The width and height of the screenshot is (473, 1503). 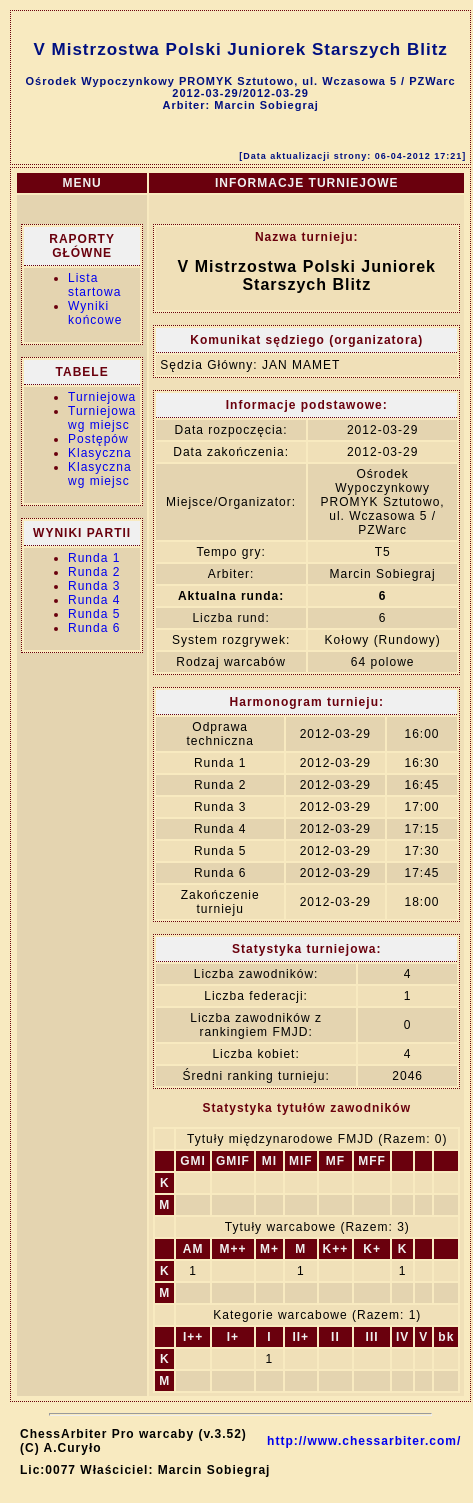 I want to click on Klasyczna wg miejsc, so click(x=100, y=474).